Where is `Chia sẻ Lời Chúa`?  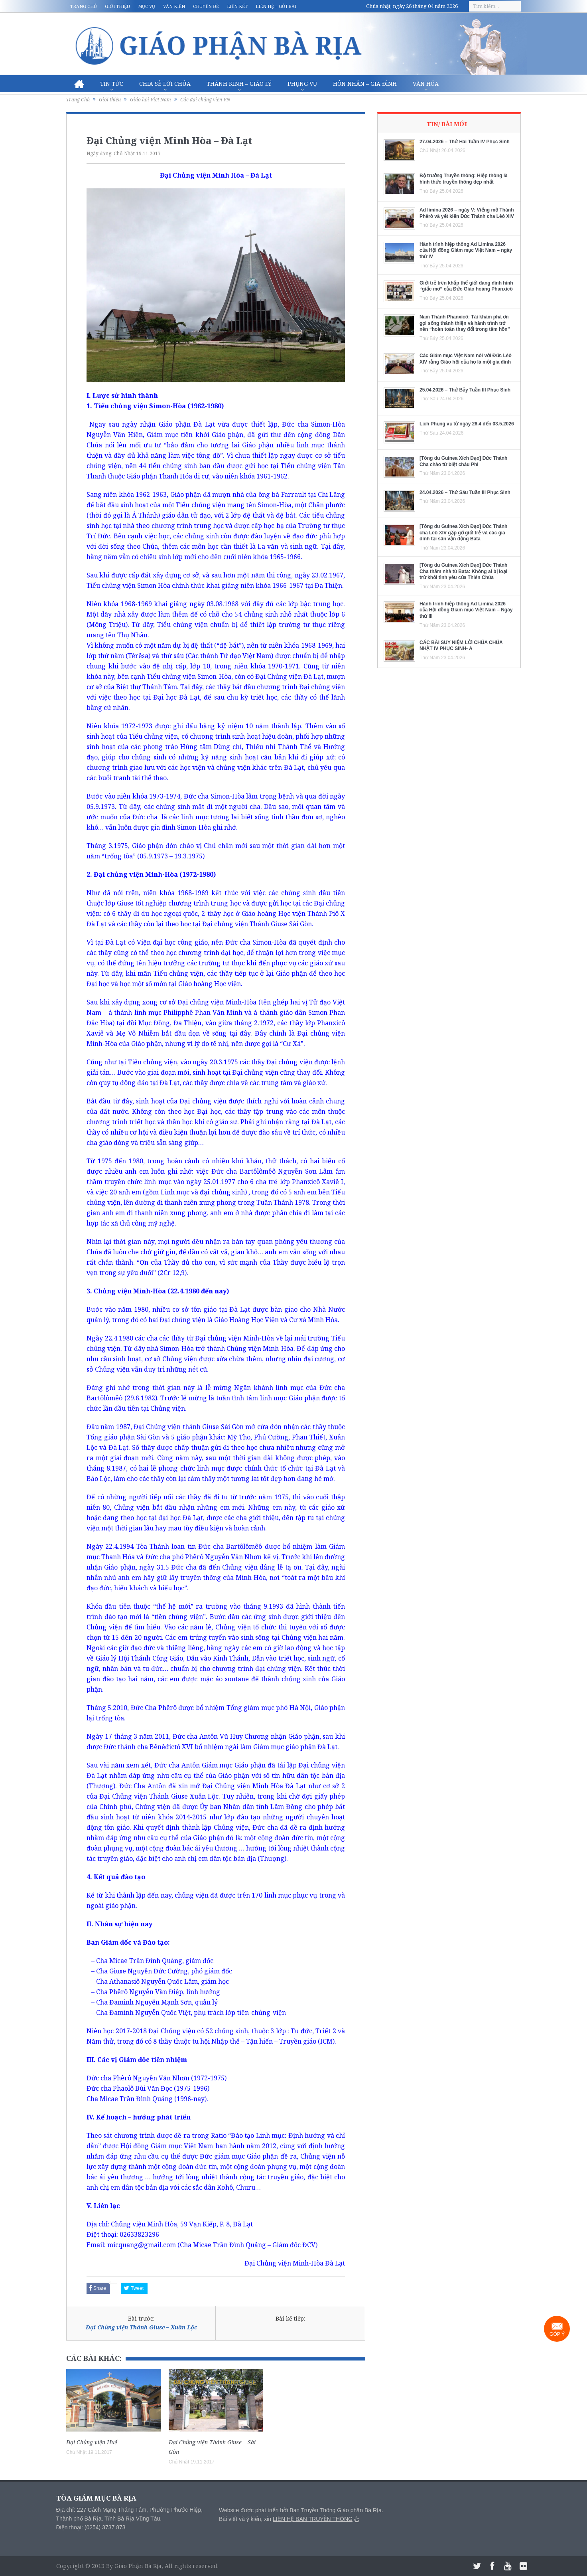 Chia sẻ Lời Chúa is located at coordinates (165, 83).